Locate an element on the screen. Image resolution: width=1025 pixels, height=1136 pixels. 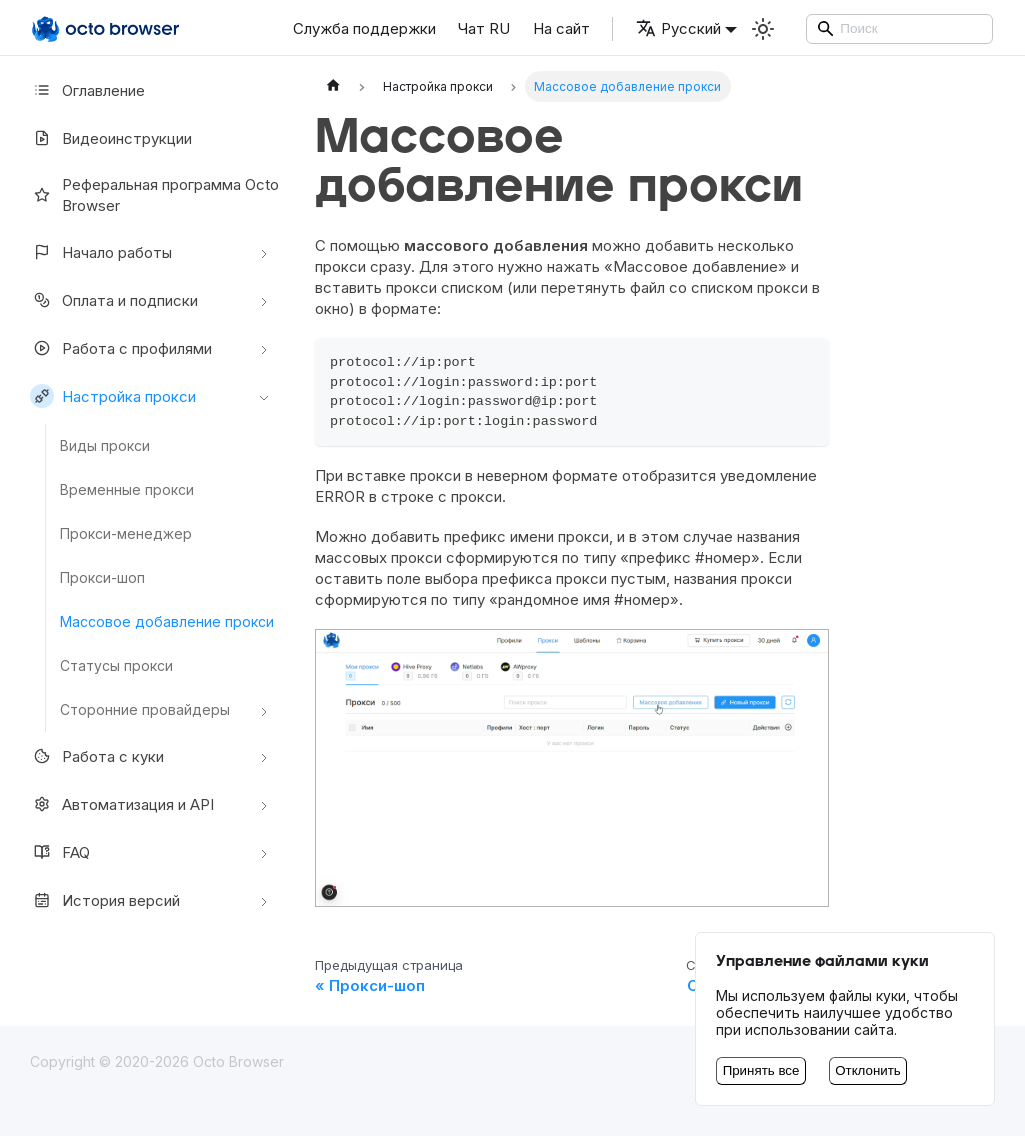
[Search] is located at coordinates (900, 29).